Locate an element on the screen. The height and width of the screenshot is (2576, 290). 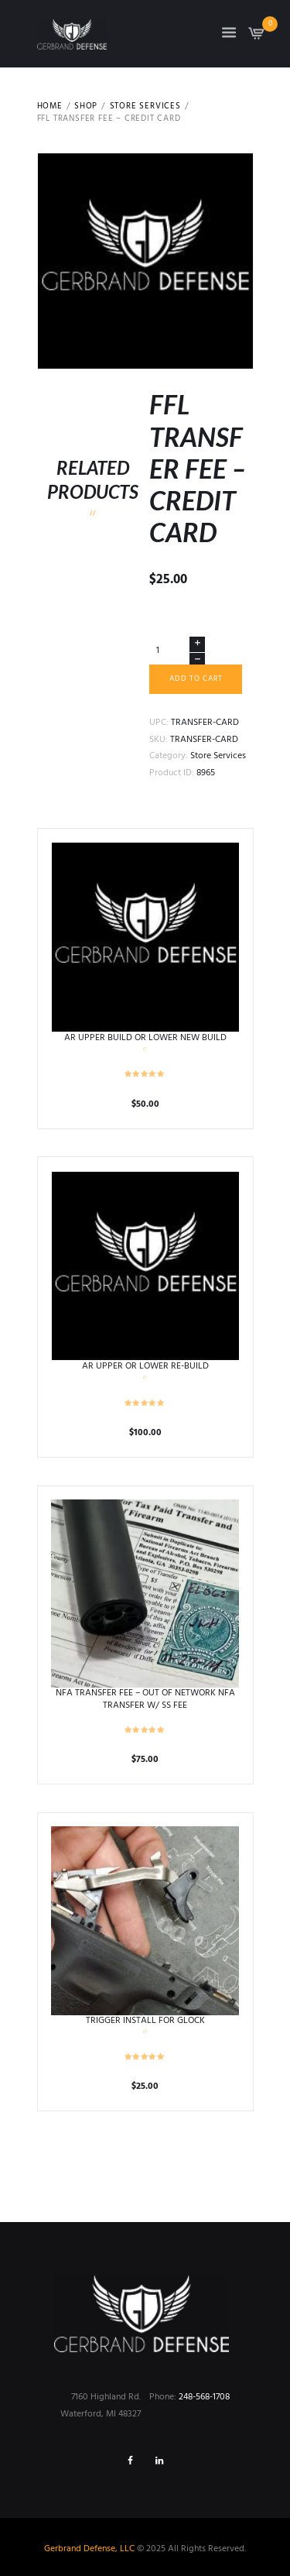
Home is located at coordinates (50, 107).